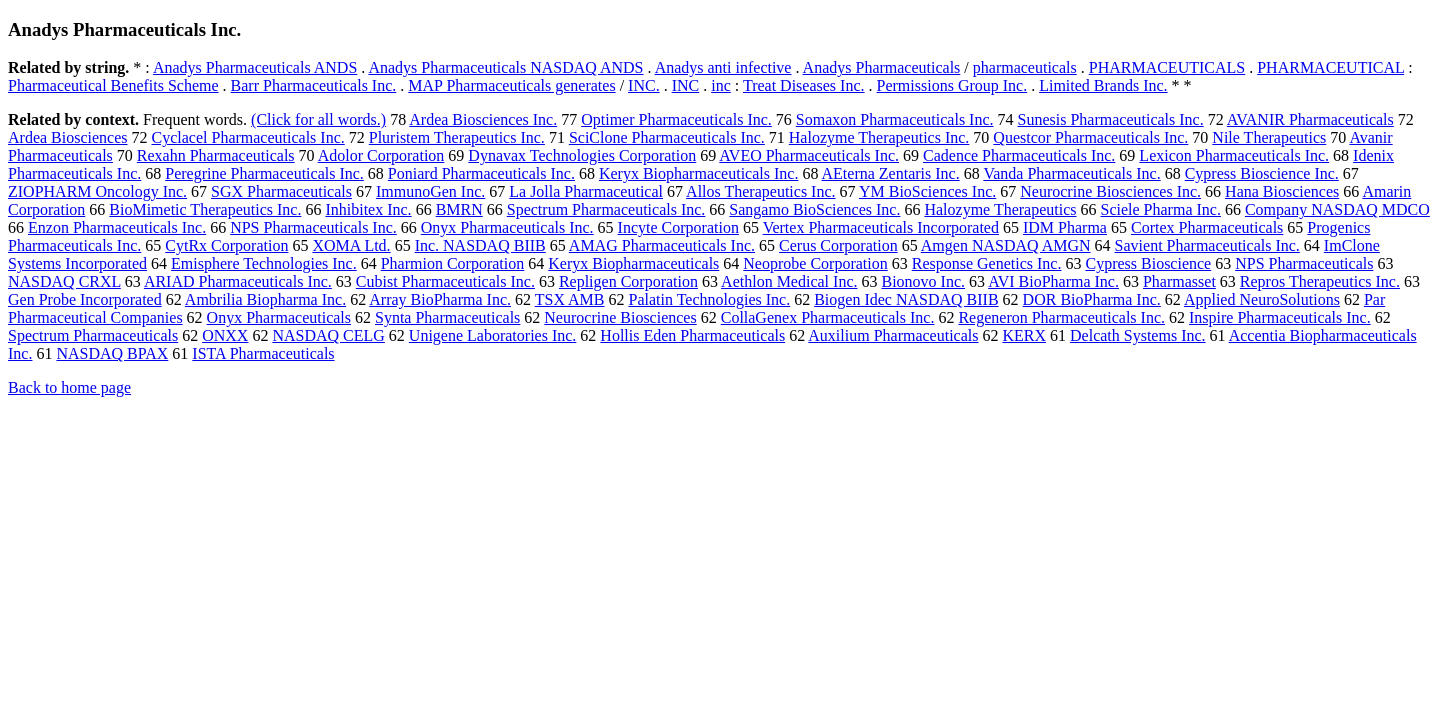 Image resolution: width=1440 pixels, height=720 pixels. Describe the element at coordinates (97, 191) in the screenshot. I see `ZIOPHARM Oncology Inc.` at that location.